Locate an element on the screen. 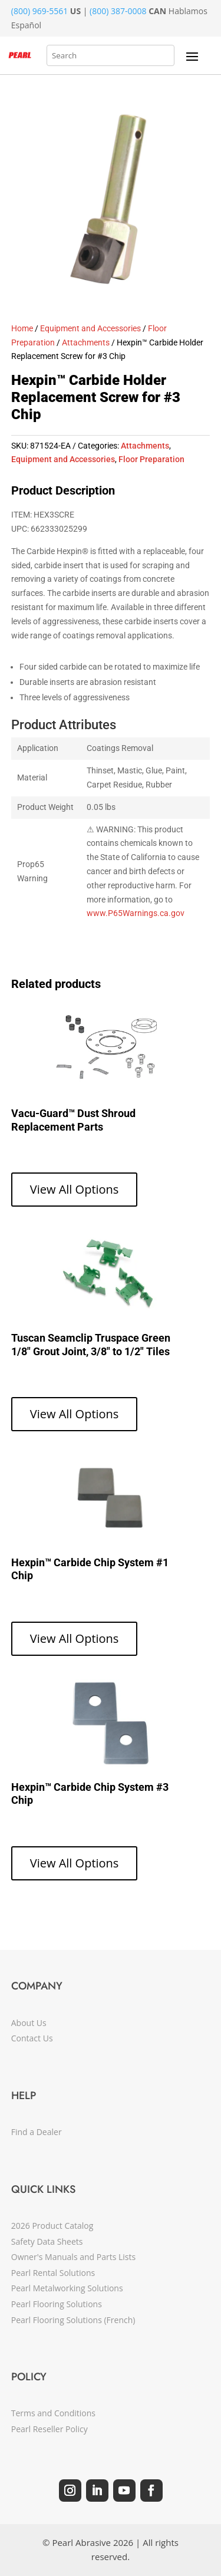  (800) 969-5561 is located at coordinates (39, 11).